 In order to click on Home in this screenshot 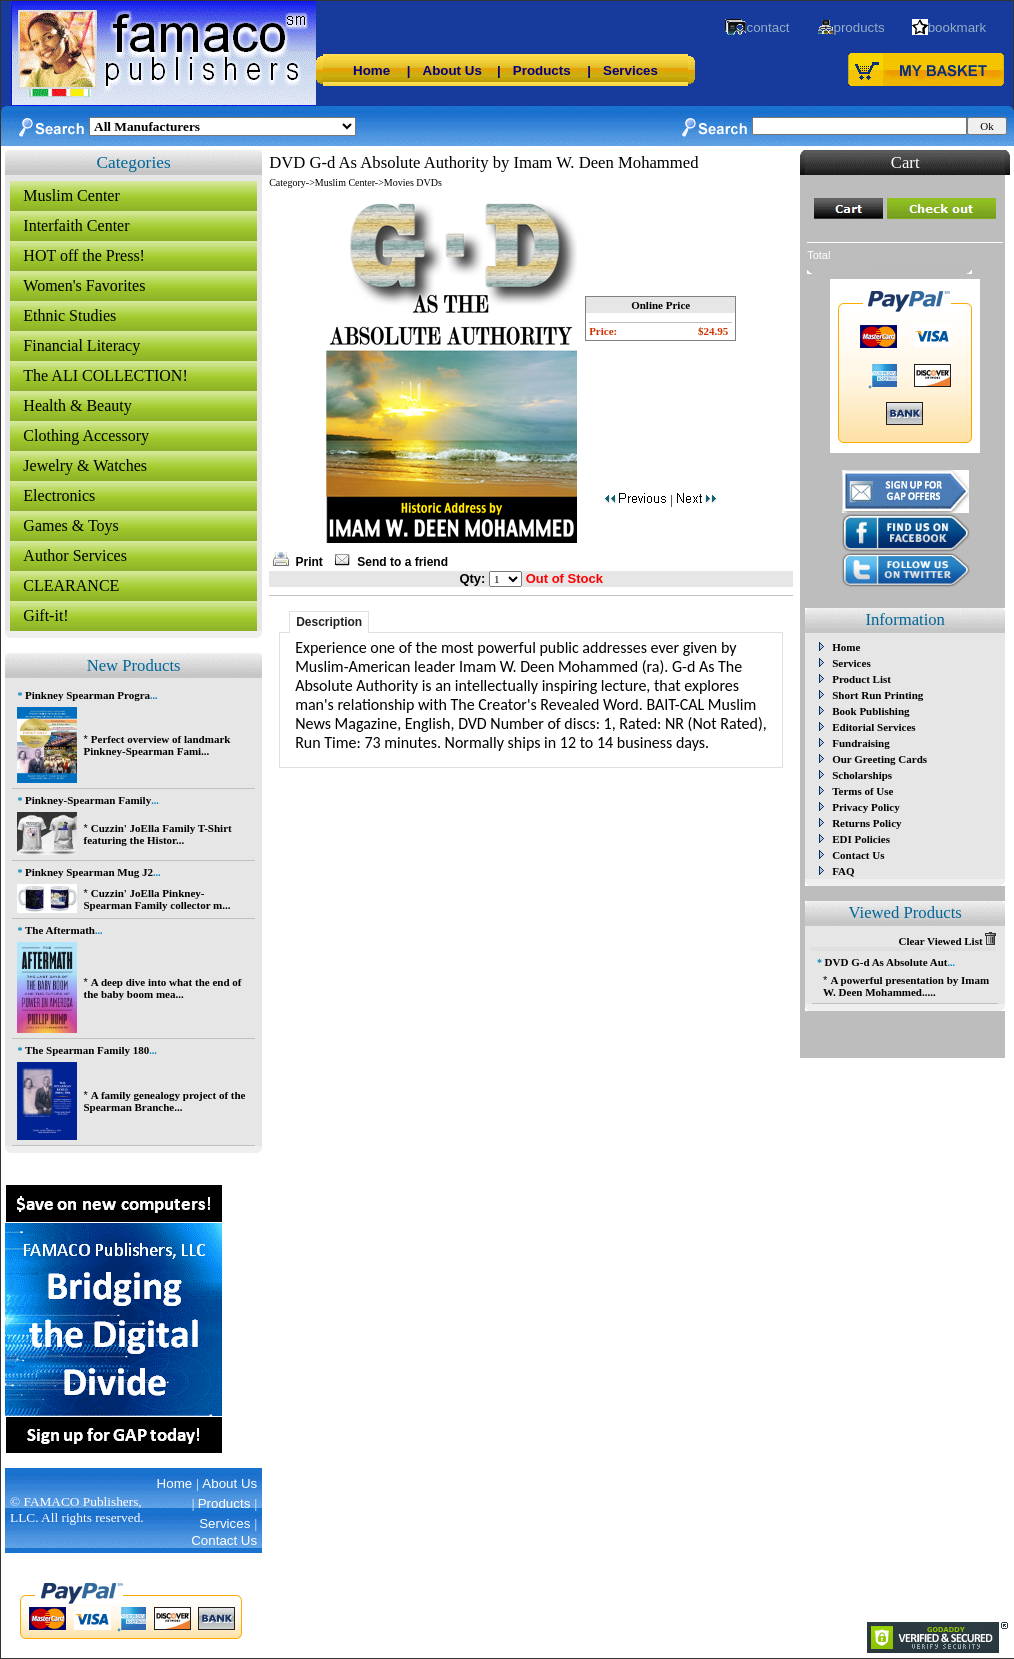, I will do `click(371, 70)`.